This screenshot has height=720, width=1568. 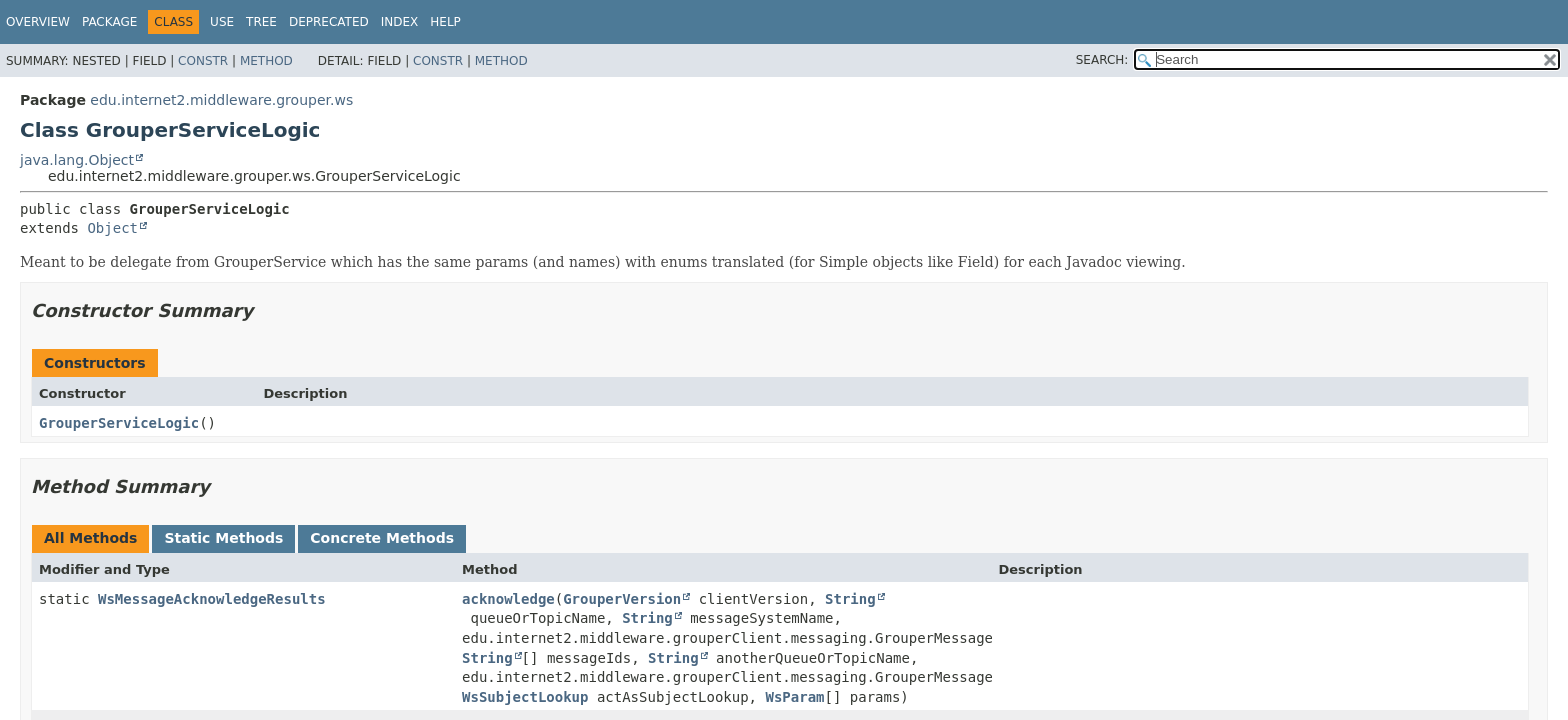 I want to click on java.lang.Object, so click(x=77, y=160).